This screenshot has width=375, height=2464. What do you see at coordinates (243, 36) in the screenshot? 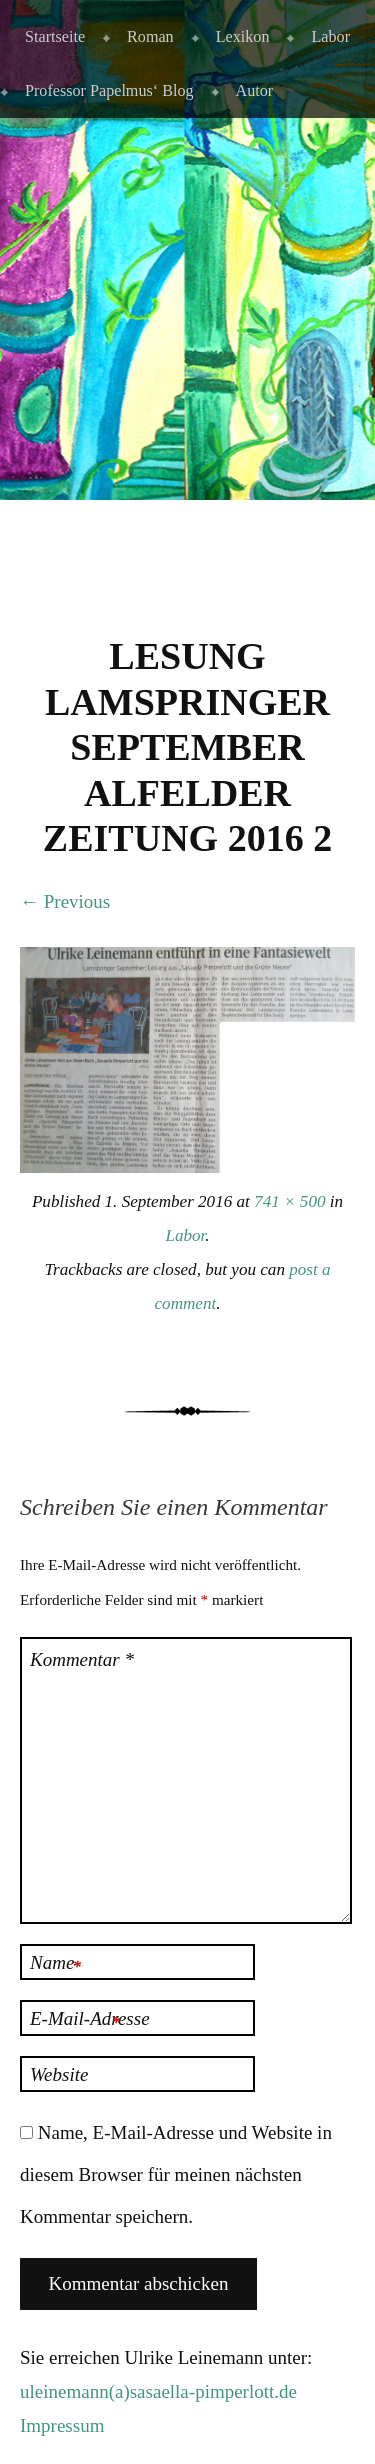
I see `Lexikon` at bounding box center [243, 36].